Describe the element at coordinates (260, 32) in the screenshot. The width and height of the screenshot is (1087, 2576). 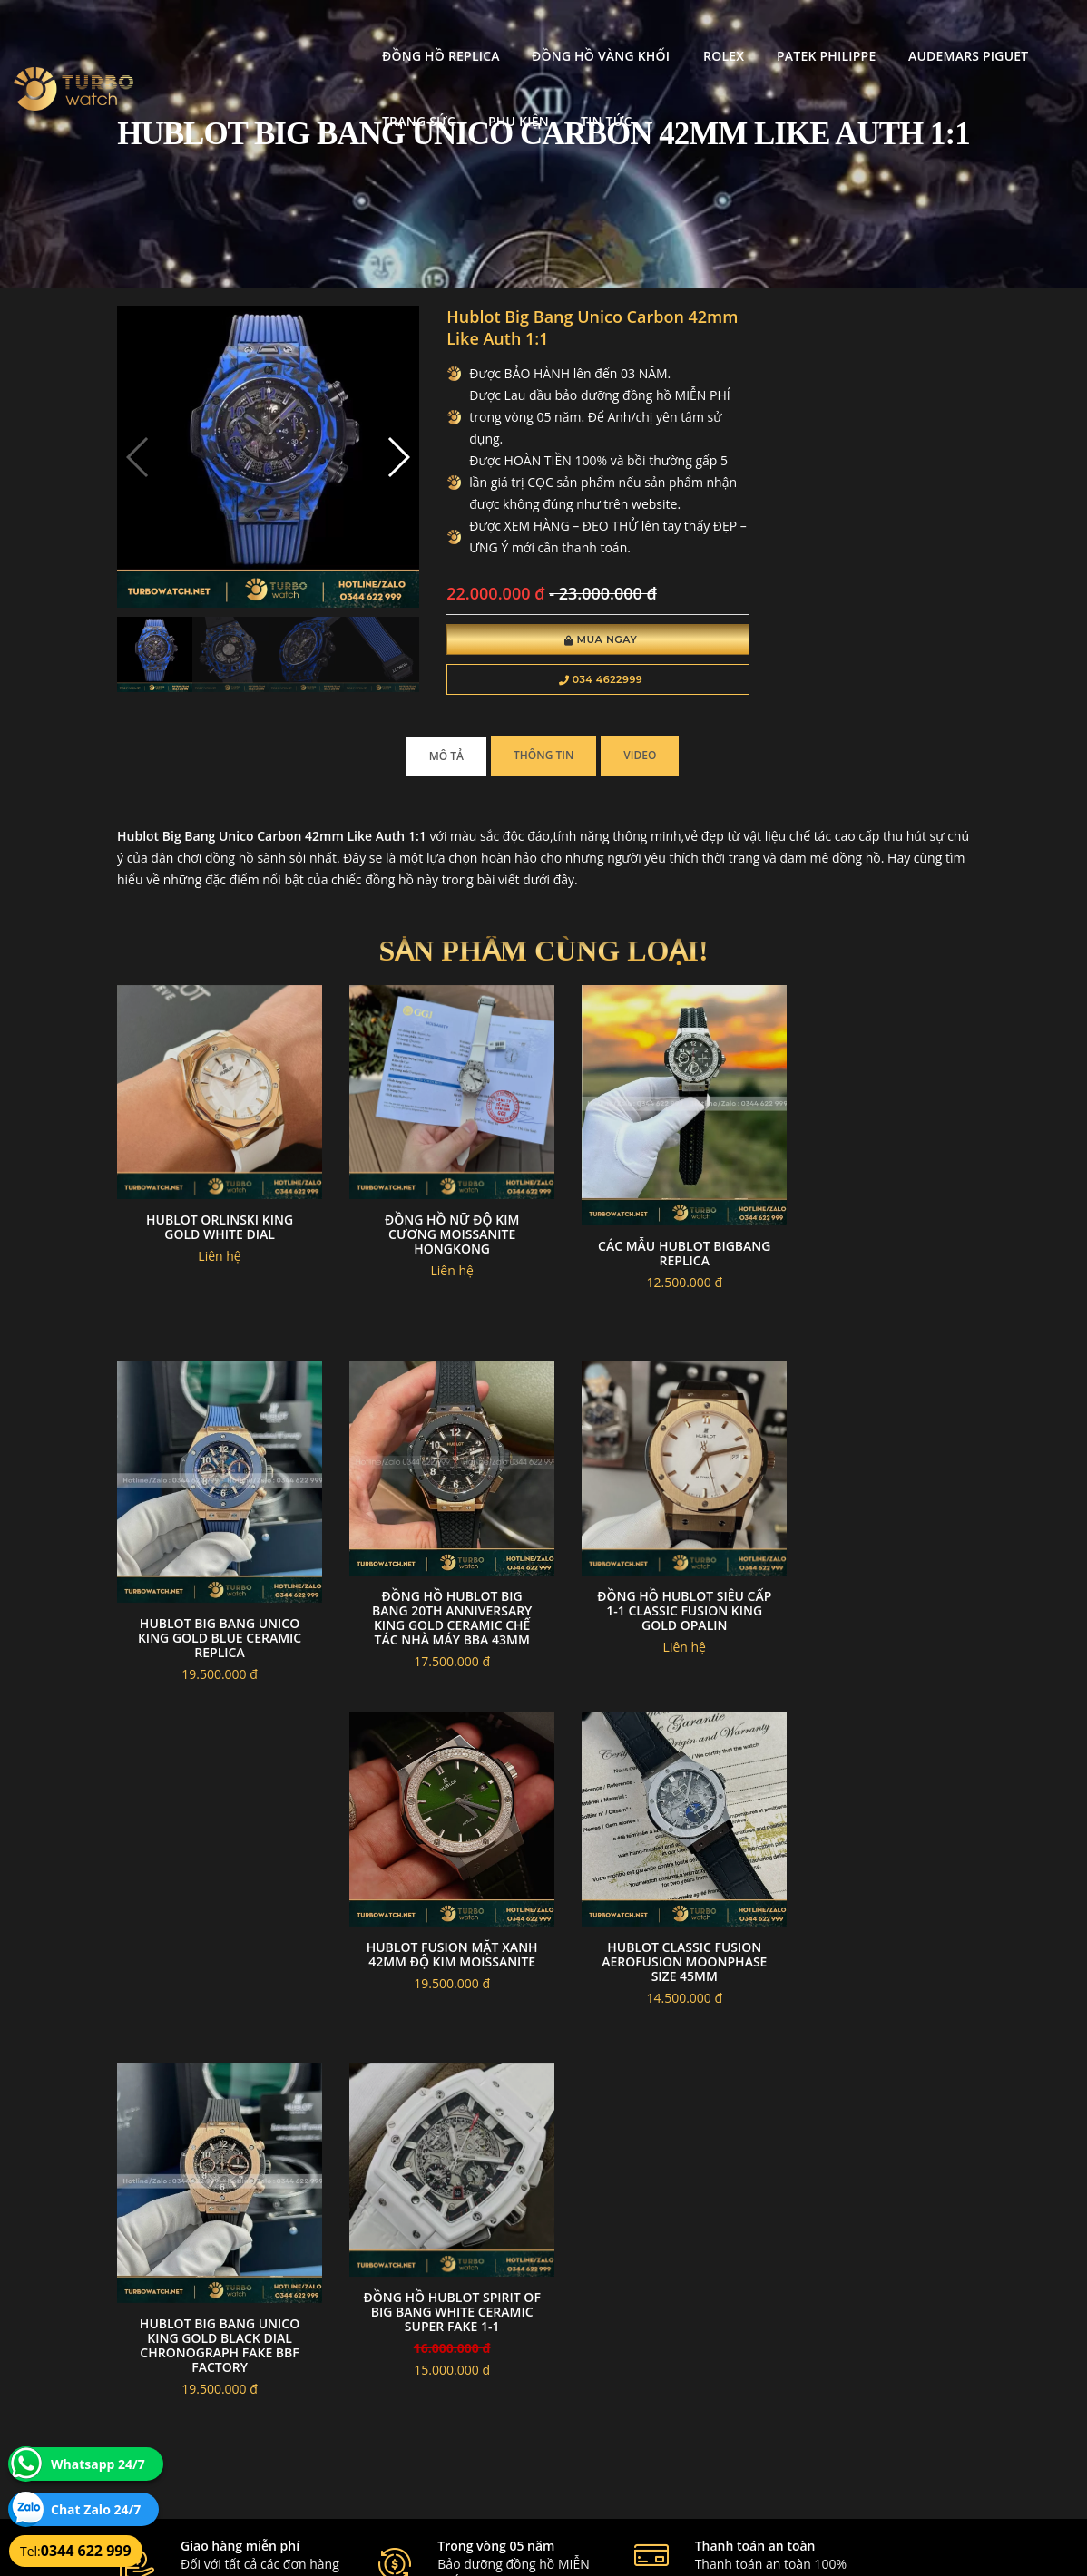
I see `Đồng Hồ Replica` at that location.